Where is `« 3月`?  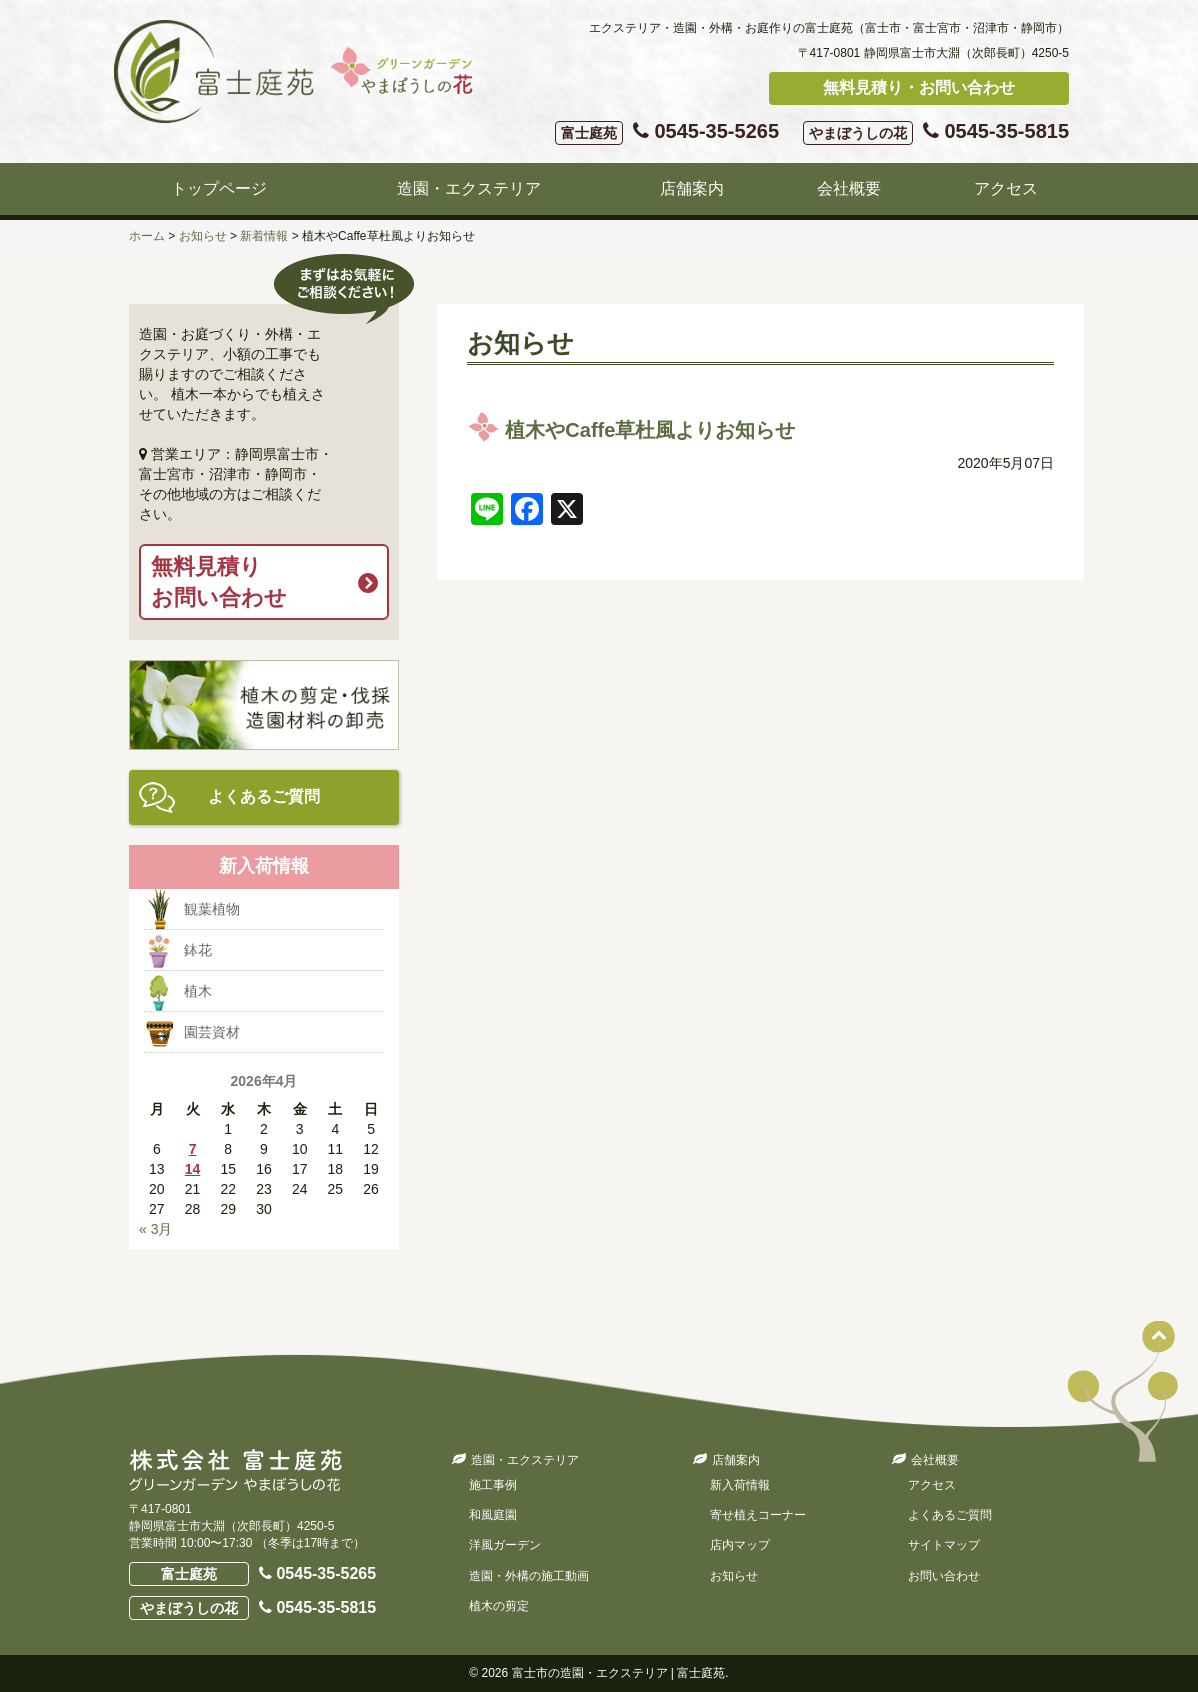
« 3月 is located at coordinates (155, 1229).